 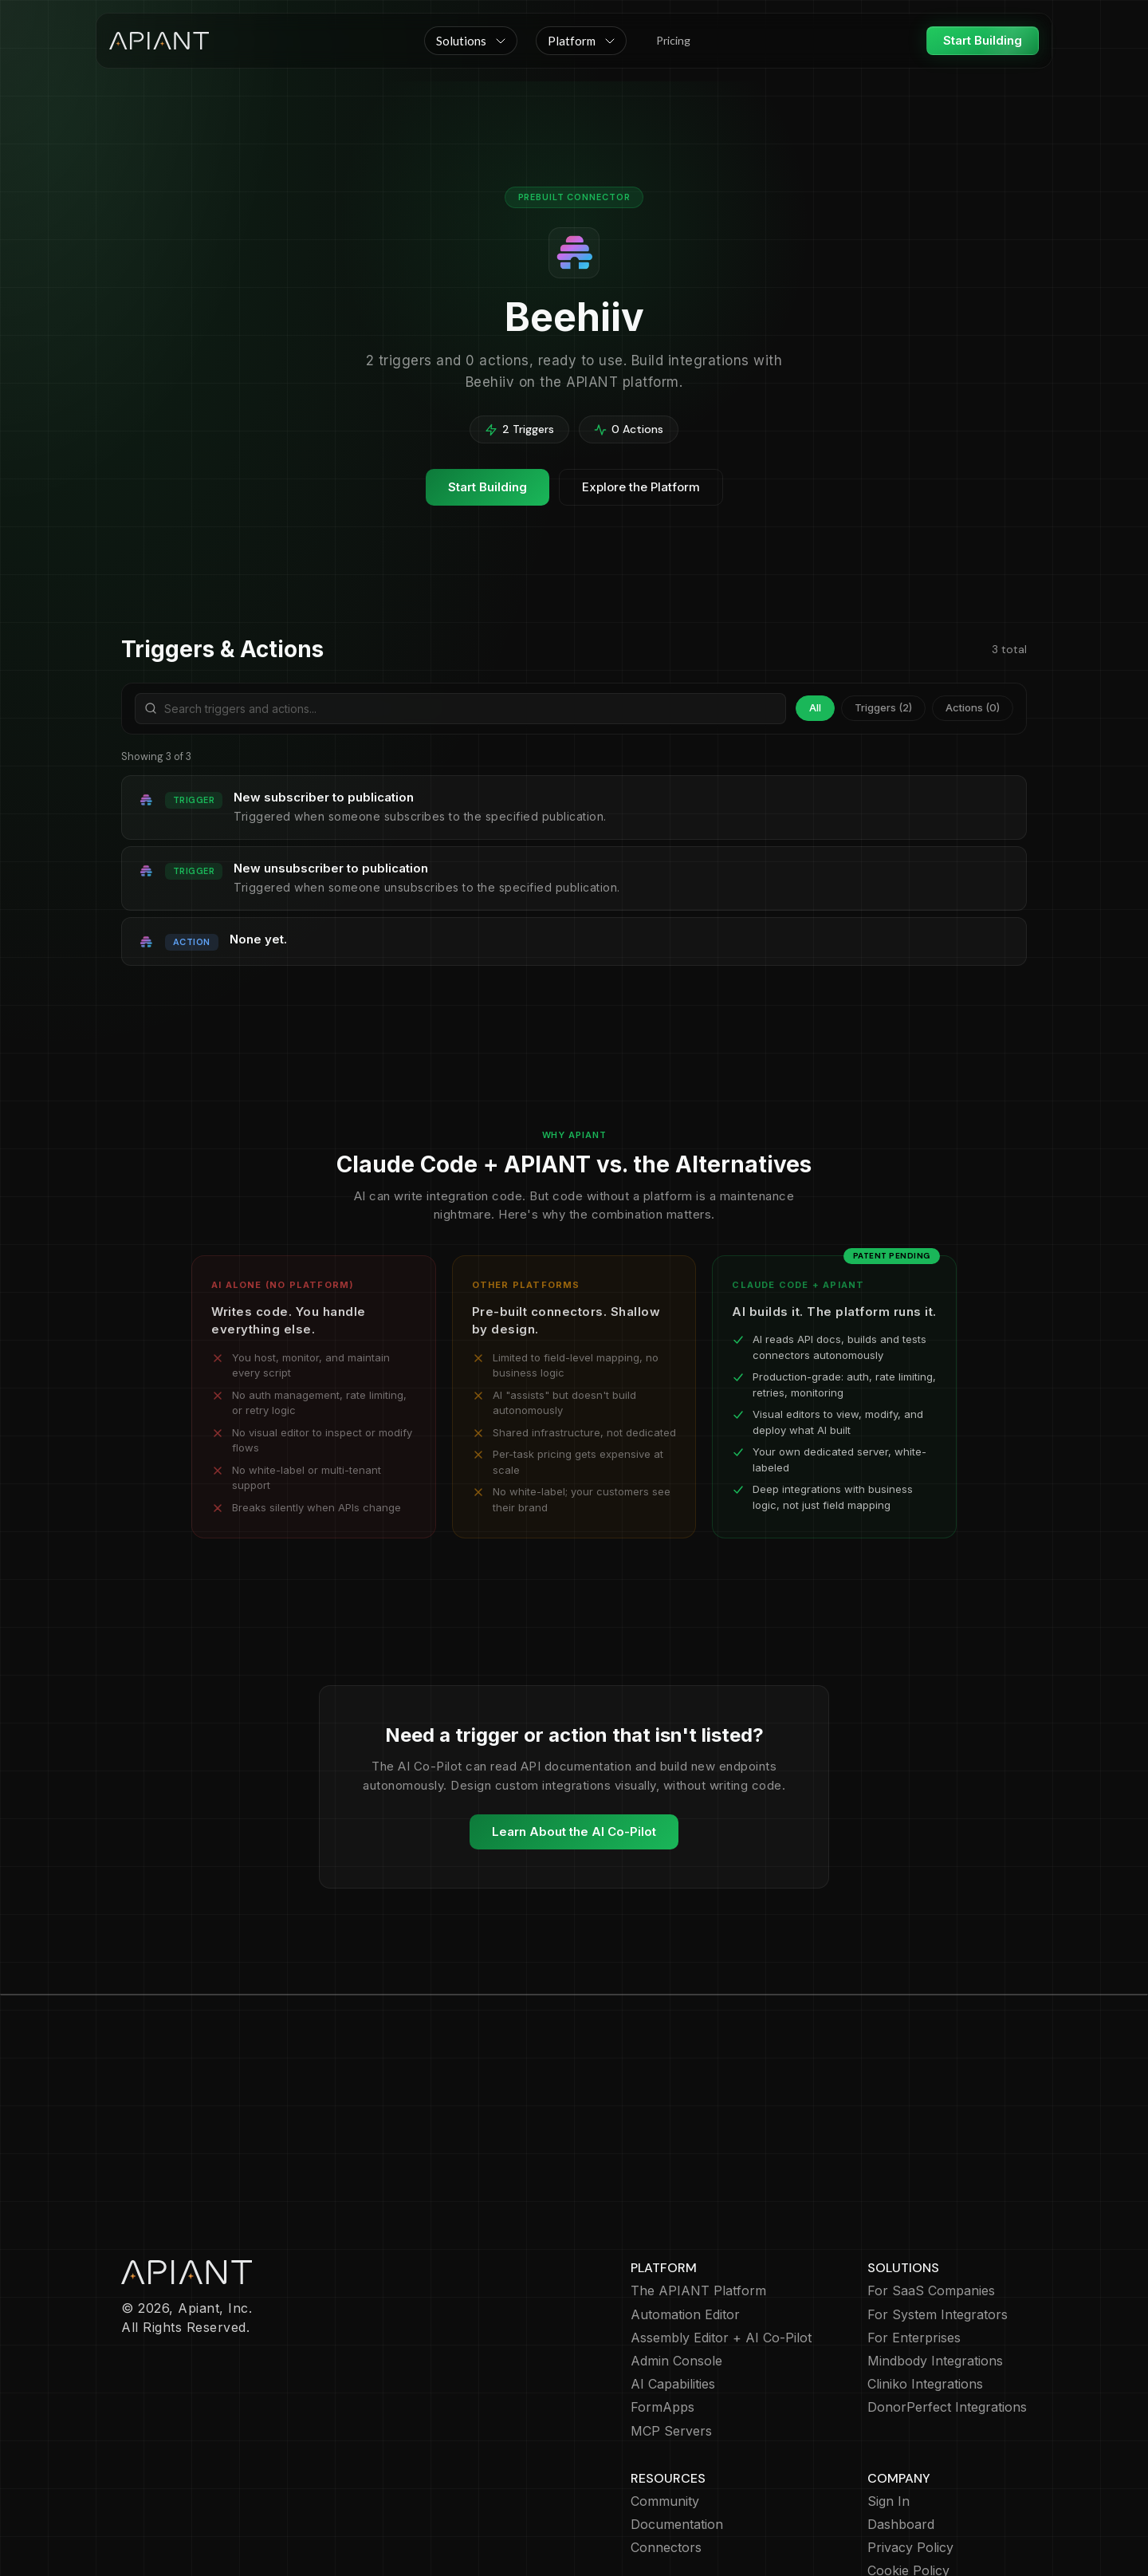 I want to click on Community, so click(x=665, y=2408).